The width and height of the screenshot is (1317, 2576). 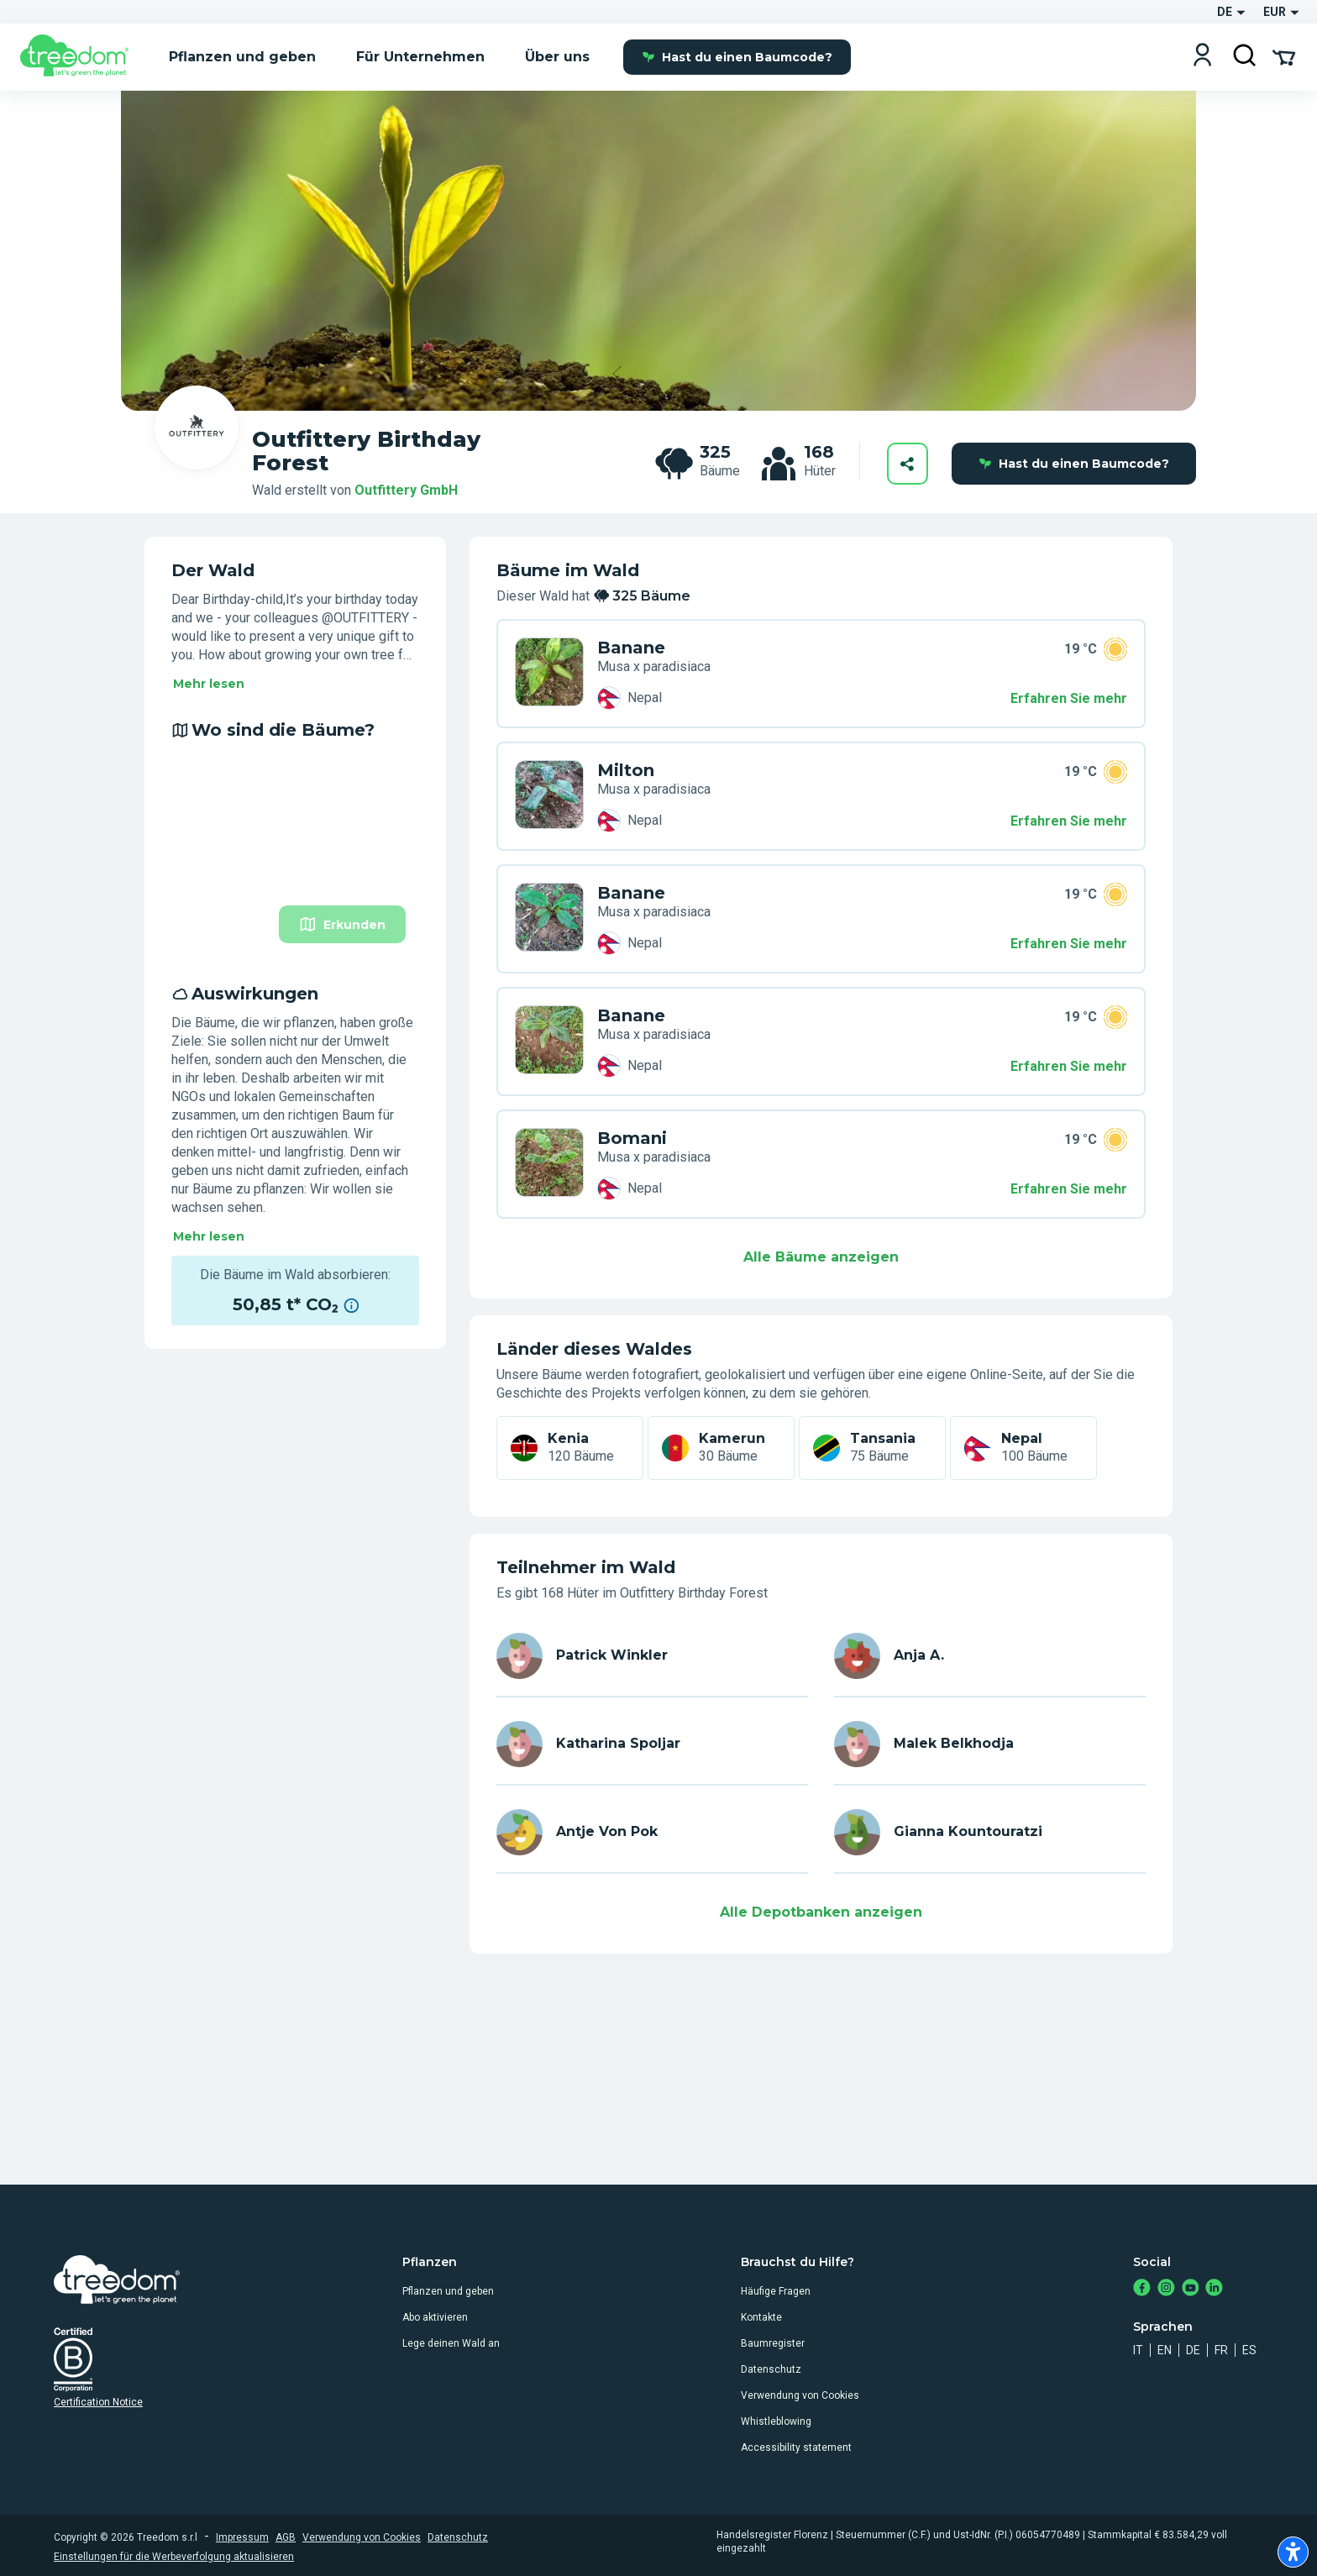 What do you see at coordinates (1068, 698) in the screenshot?
I see `Erfahren Sie mehr` at bounding box center [1068, 698].